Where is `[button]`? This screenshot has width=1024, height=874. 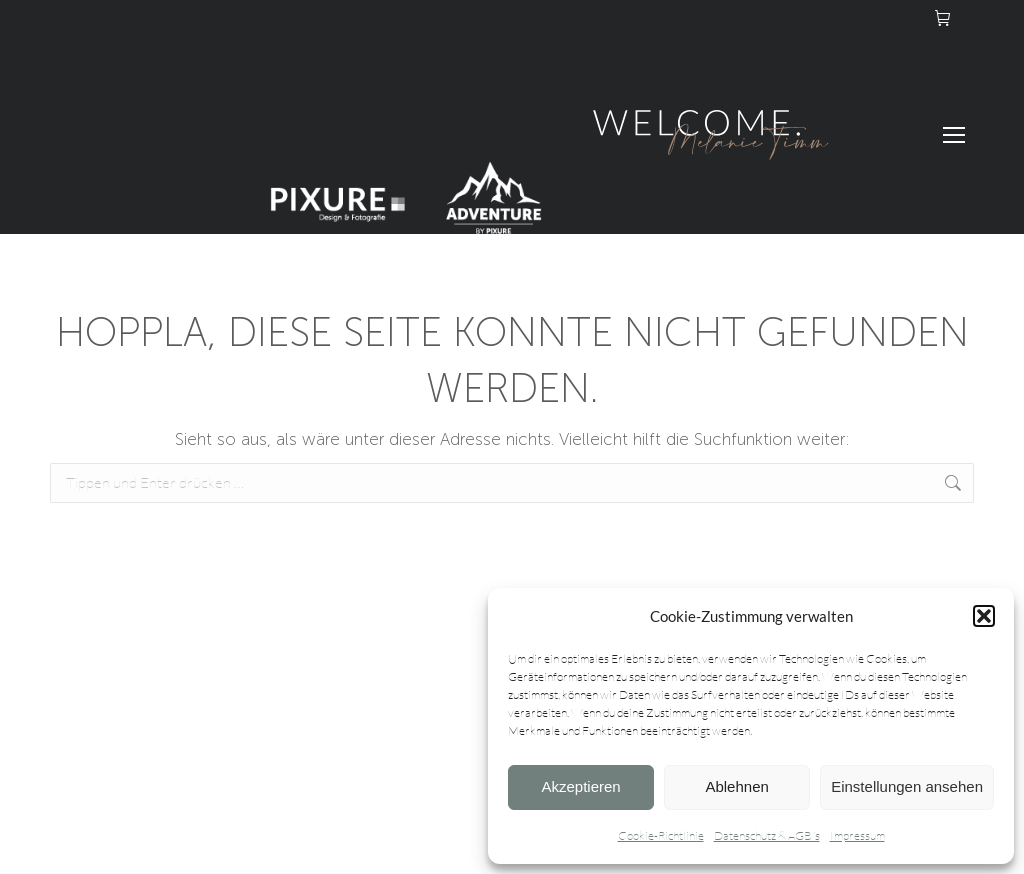
[button] is located at coordinates (984, 616).